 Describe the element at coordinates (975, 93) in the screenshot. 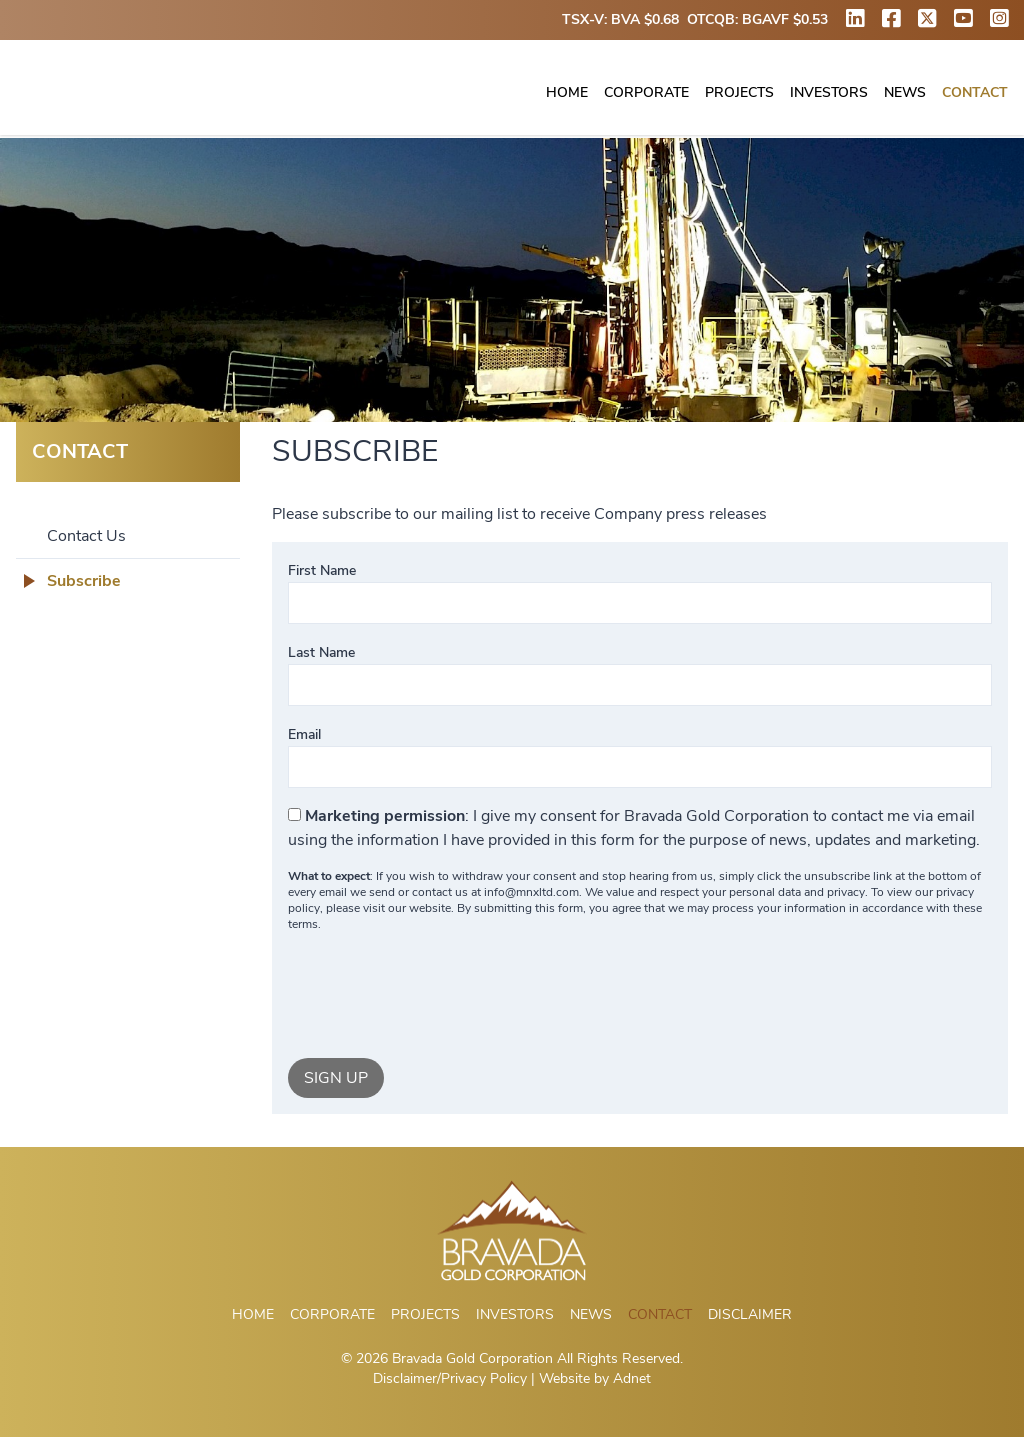

I see `Contact` at that location.